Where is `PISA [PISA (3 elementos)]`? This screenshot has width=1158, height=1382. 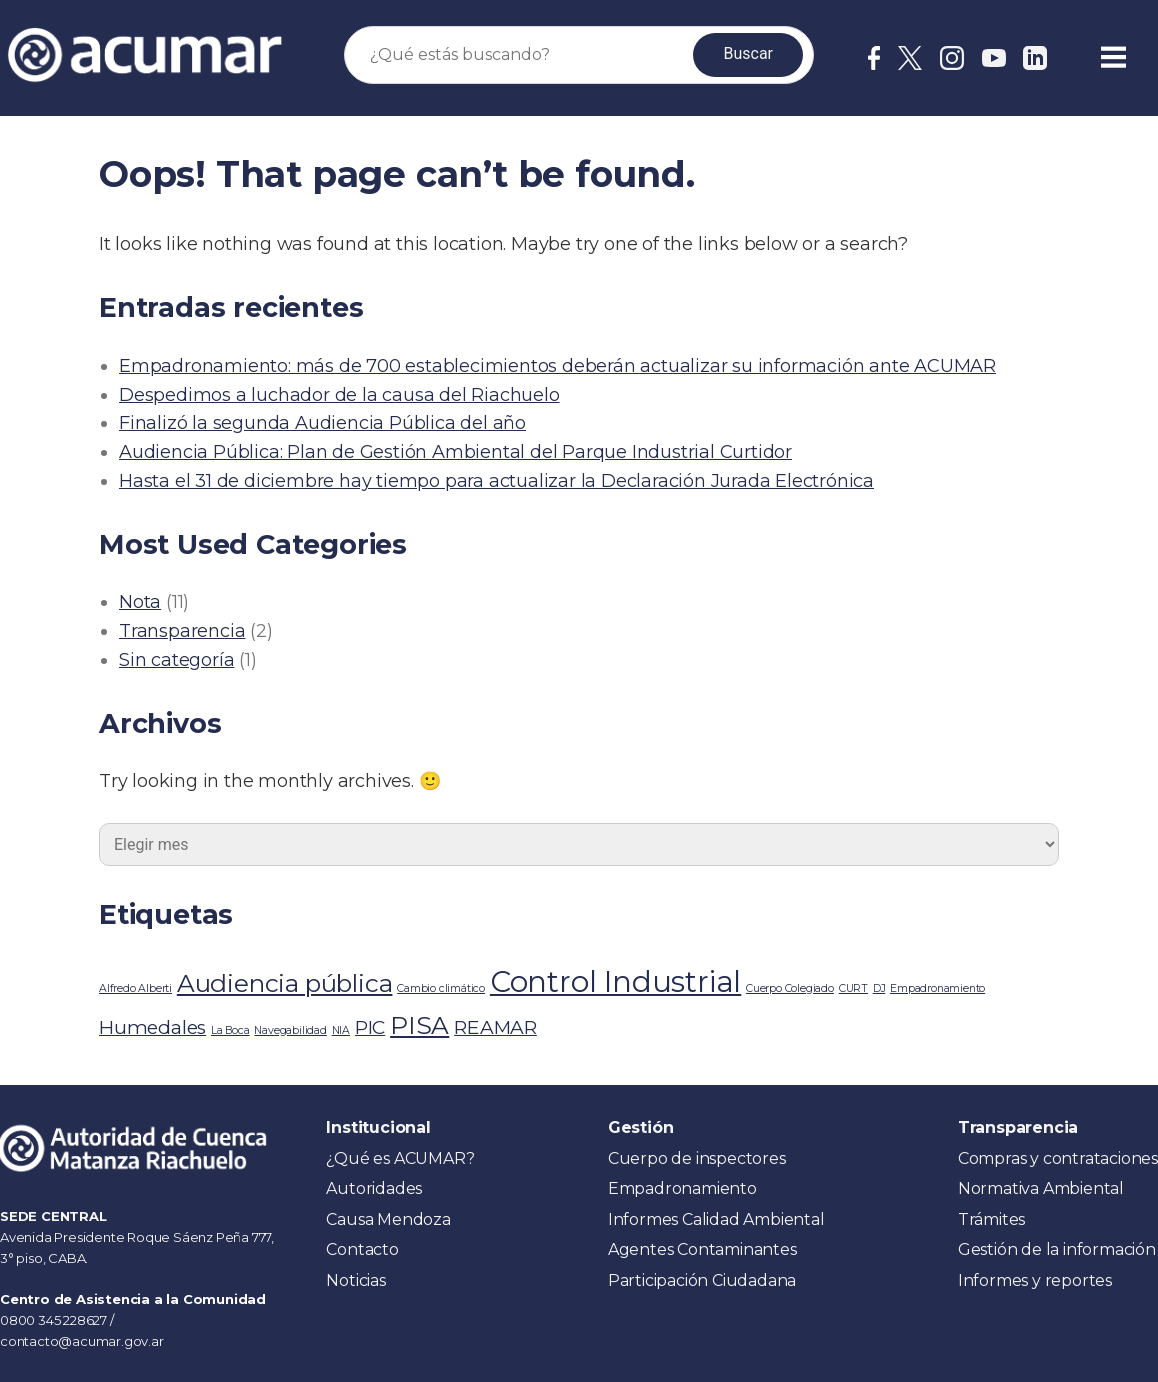 PISA [PISA (3 elementos)] is located at coordinates (419, 1025).